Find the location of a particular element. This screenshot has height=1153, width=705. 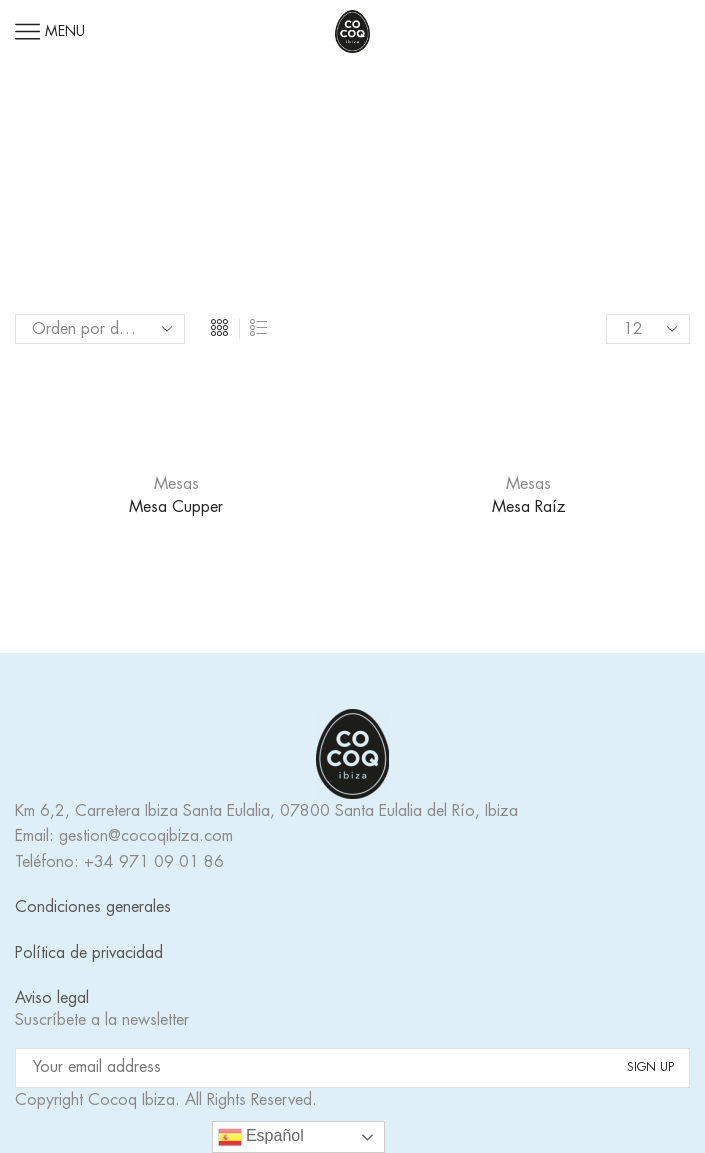

Español is located at coordinates (261, 1137).